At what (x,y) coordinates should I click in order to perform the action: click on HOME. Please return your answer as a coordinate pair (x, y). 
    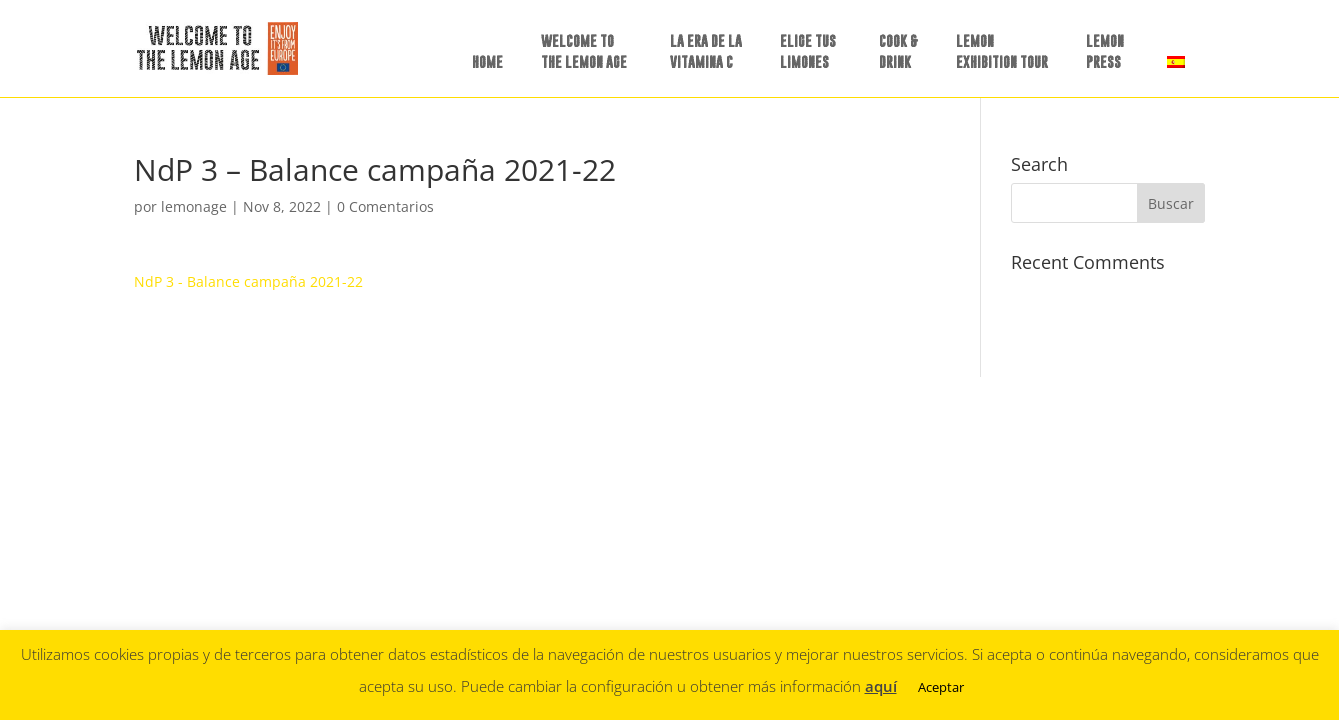
    Looking at the image, I should click on (487, 61).